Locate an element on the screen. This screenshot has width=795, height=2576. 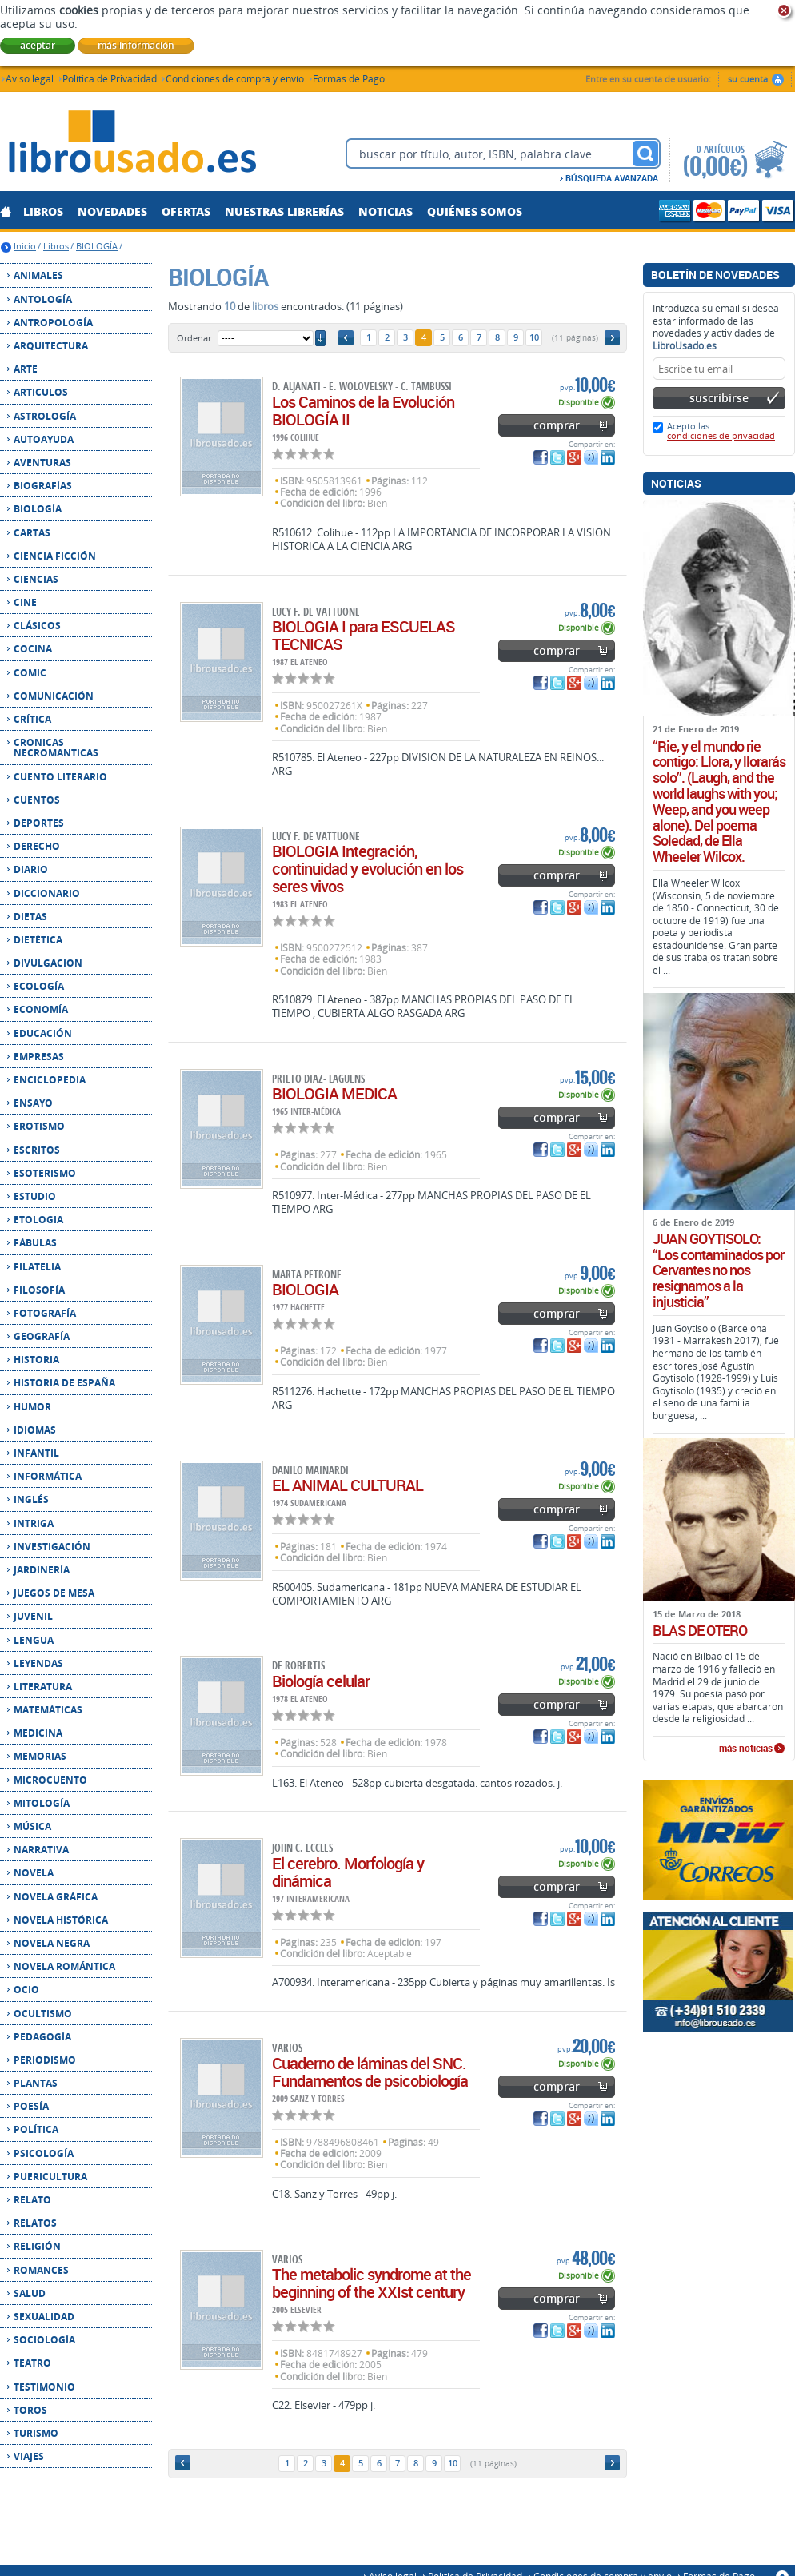
El cerebro. Morfología y dinámica is located at coordinates (348, 1872).